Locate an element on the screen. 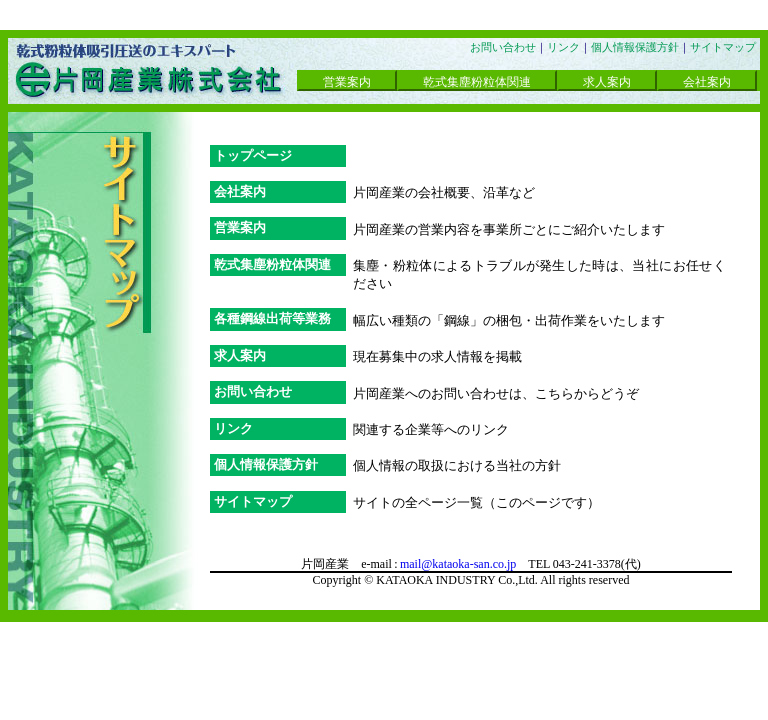  各種鋼線出荷等業務 is located at coordinates (272, 318).